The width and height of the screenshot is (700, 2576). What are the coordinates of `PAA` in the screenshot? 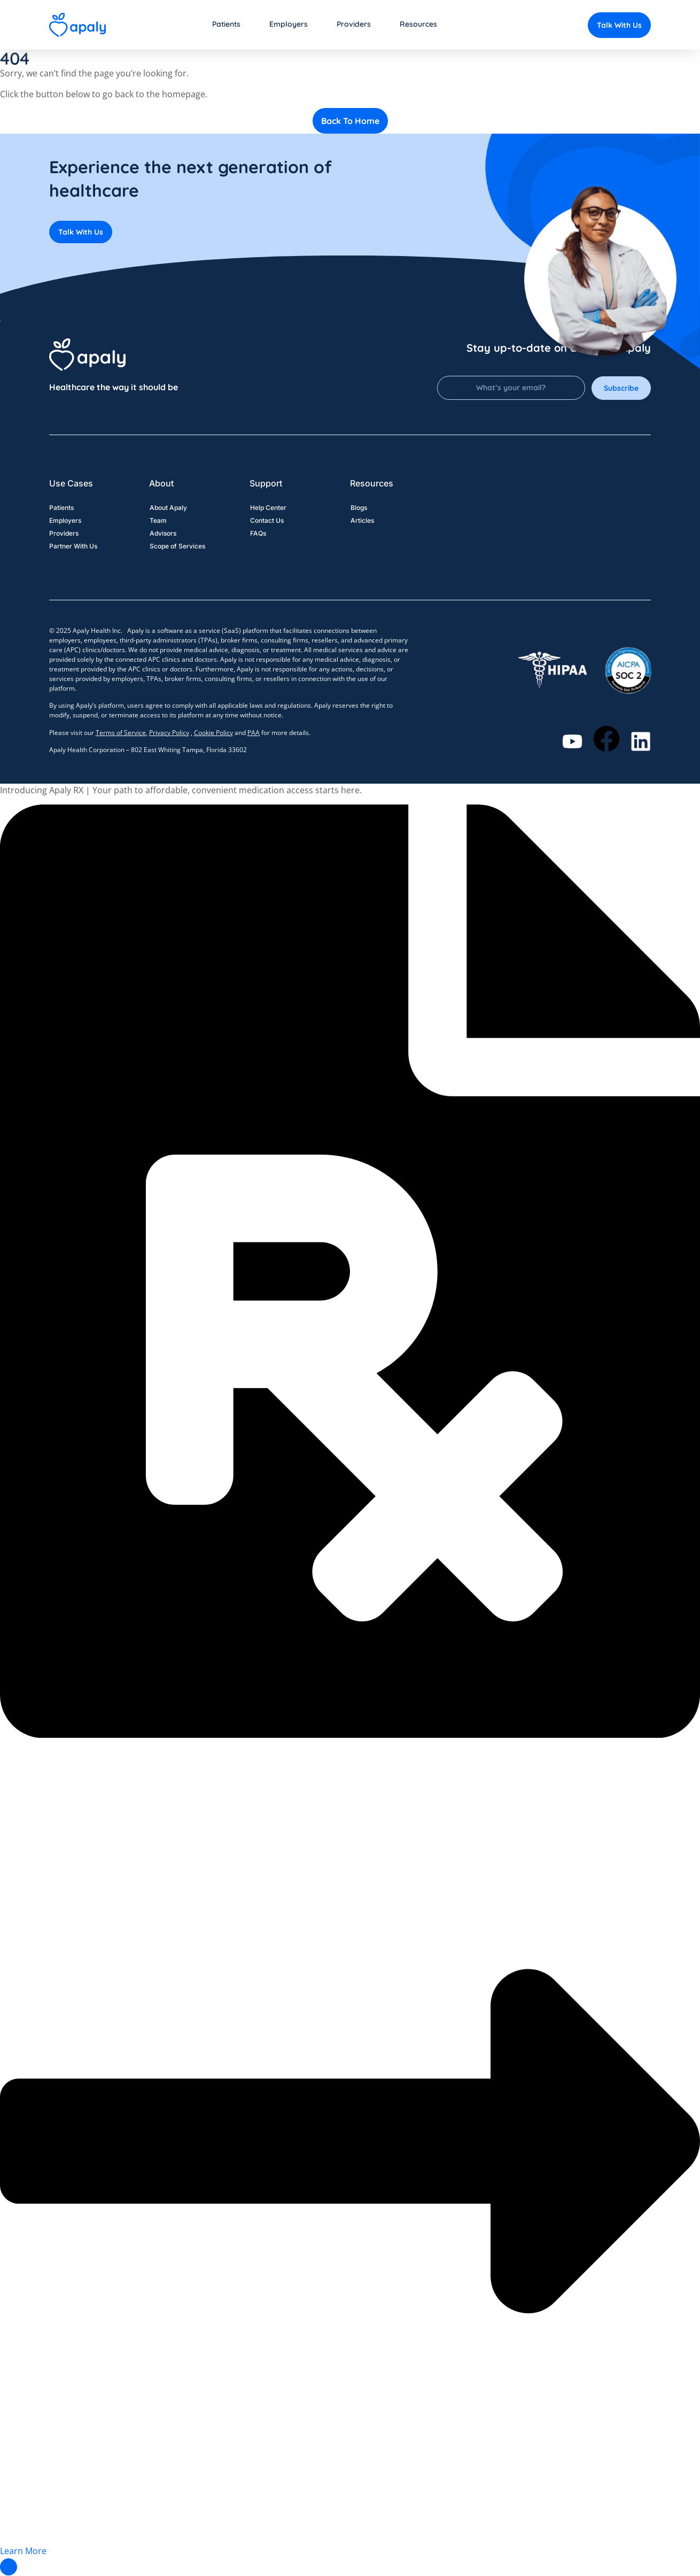 It's located at (253, 732).